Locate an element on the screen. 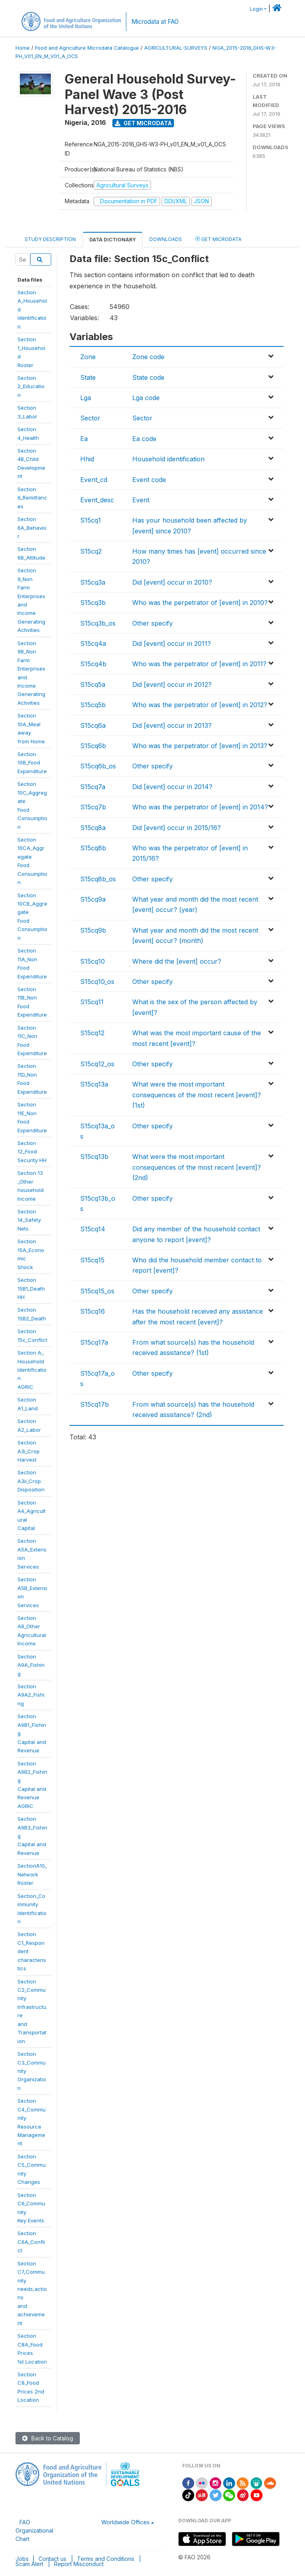  Event is located at coordinates (140, 500).